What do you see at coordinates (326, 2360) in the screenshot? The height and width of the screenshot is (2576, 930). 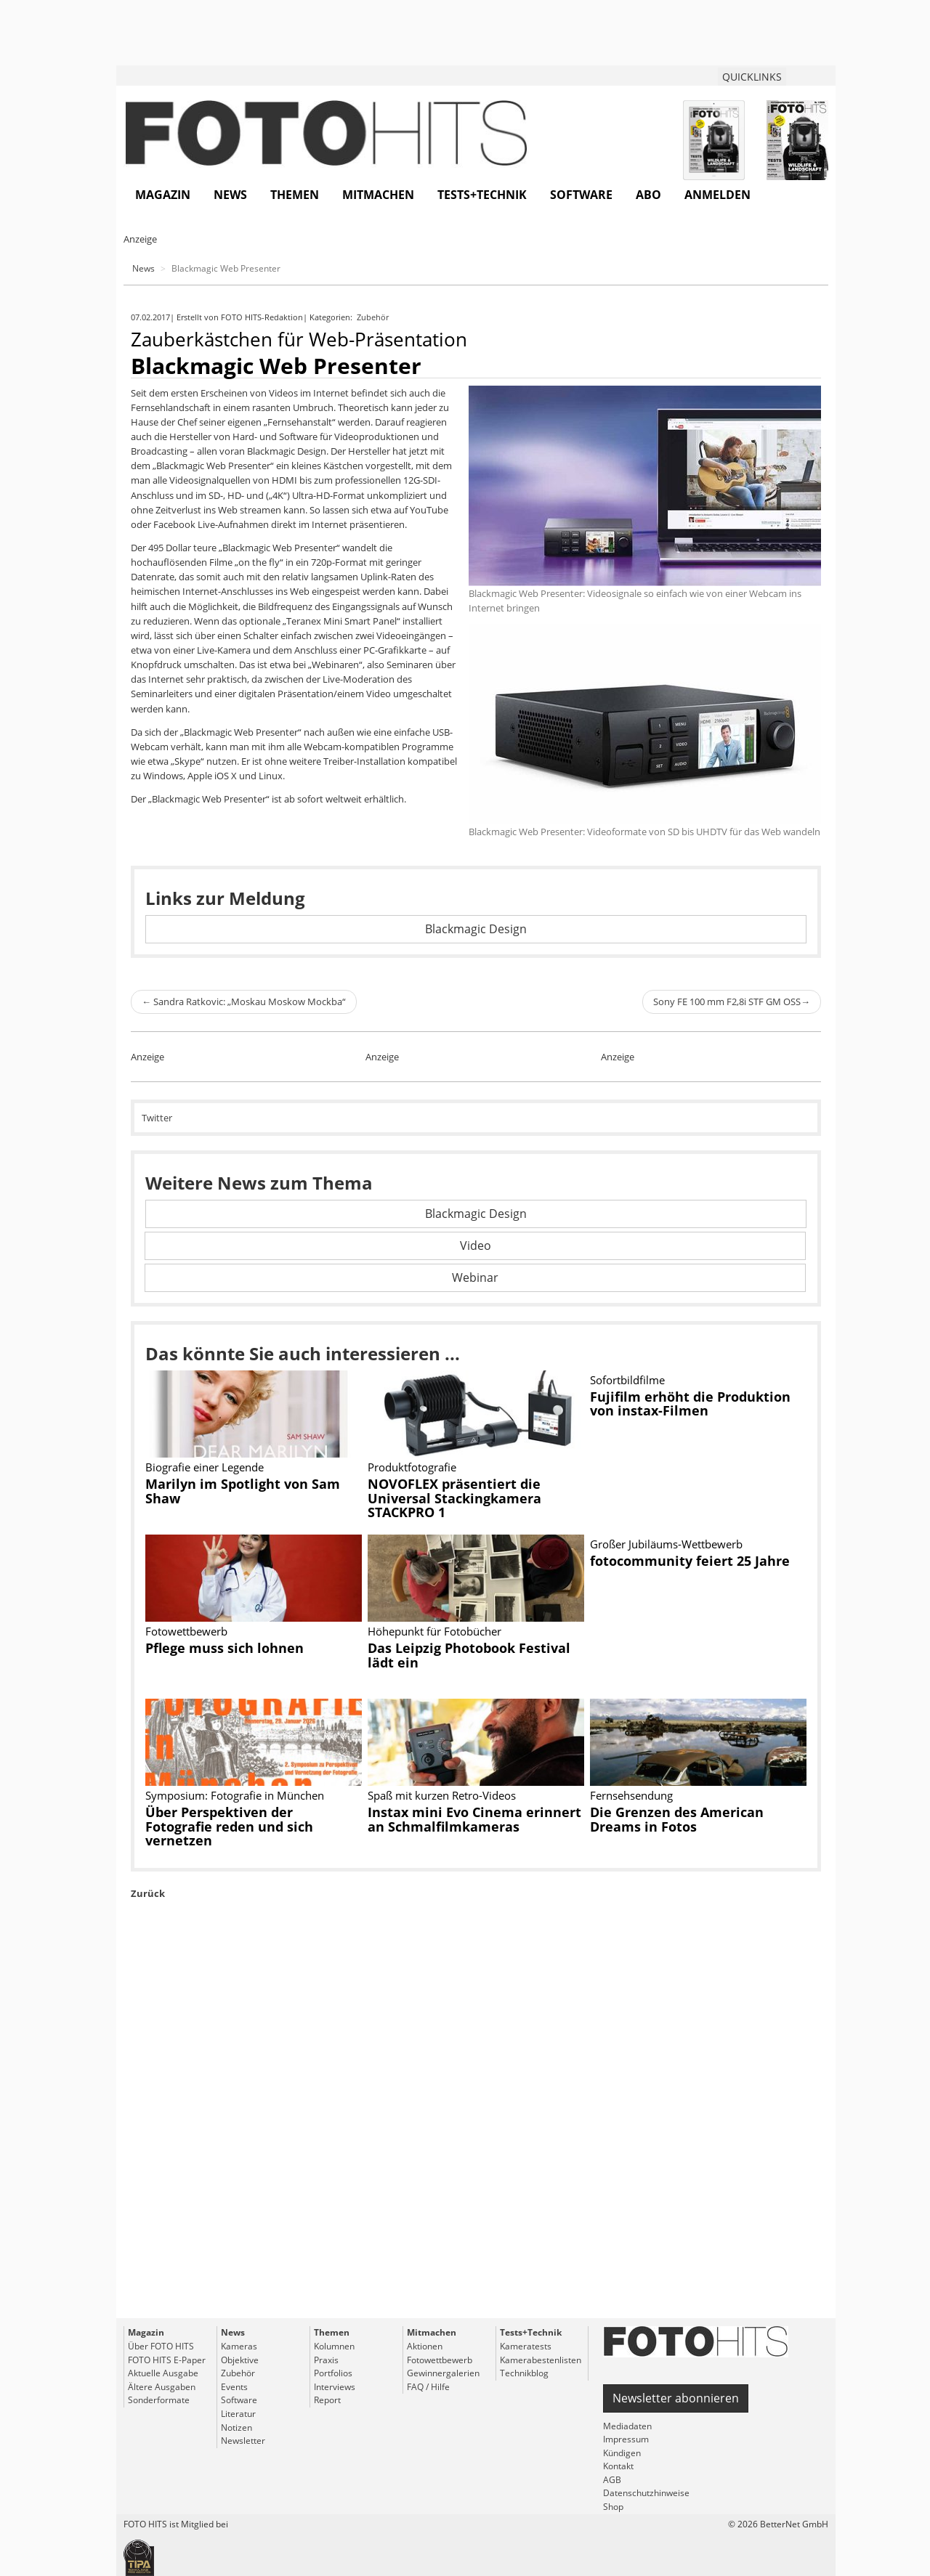 I see `Praxis` at bounding box center [326, 2360].